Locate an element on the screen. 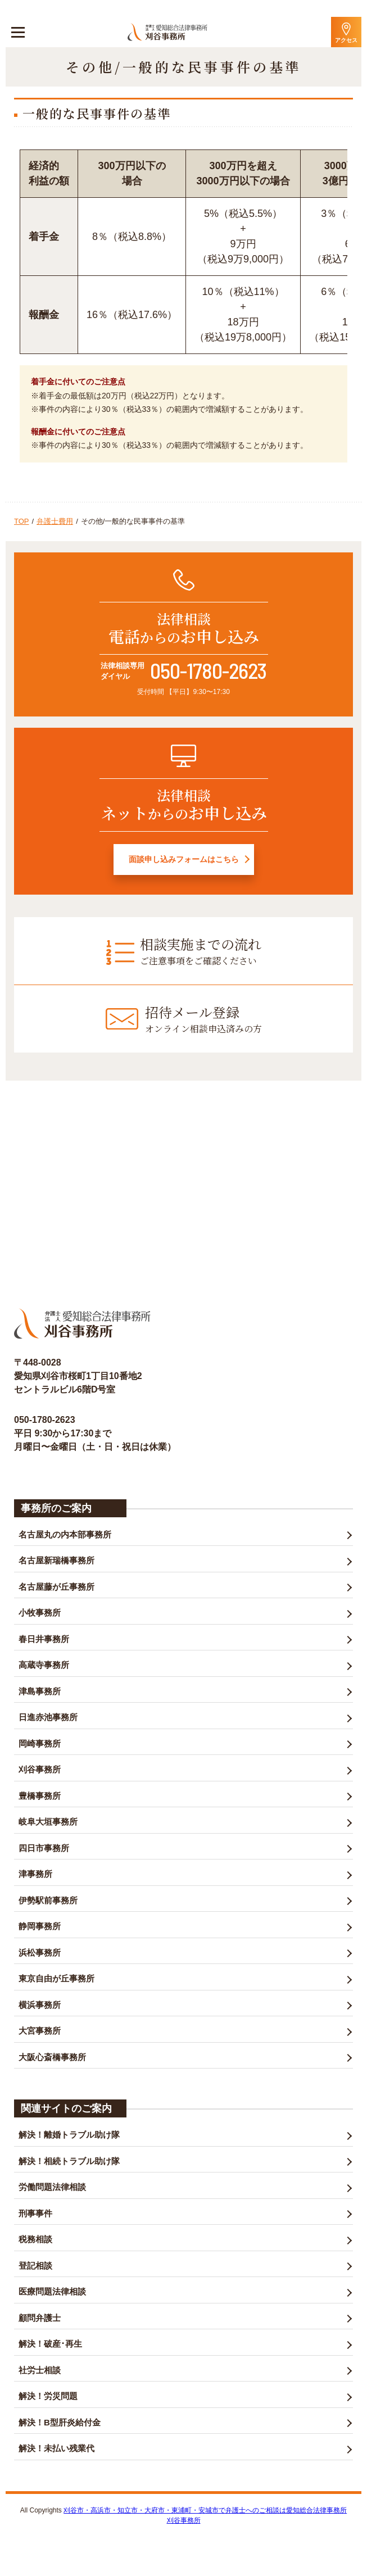 The height and width of the screenshot is (2576, 367). 顧問弁護士 is located at coordinates (40, 2318).